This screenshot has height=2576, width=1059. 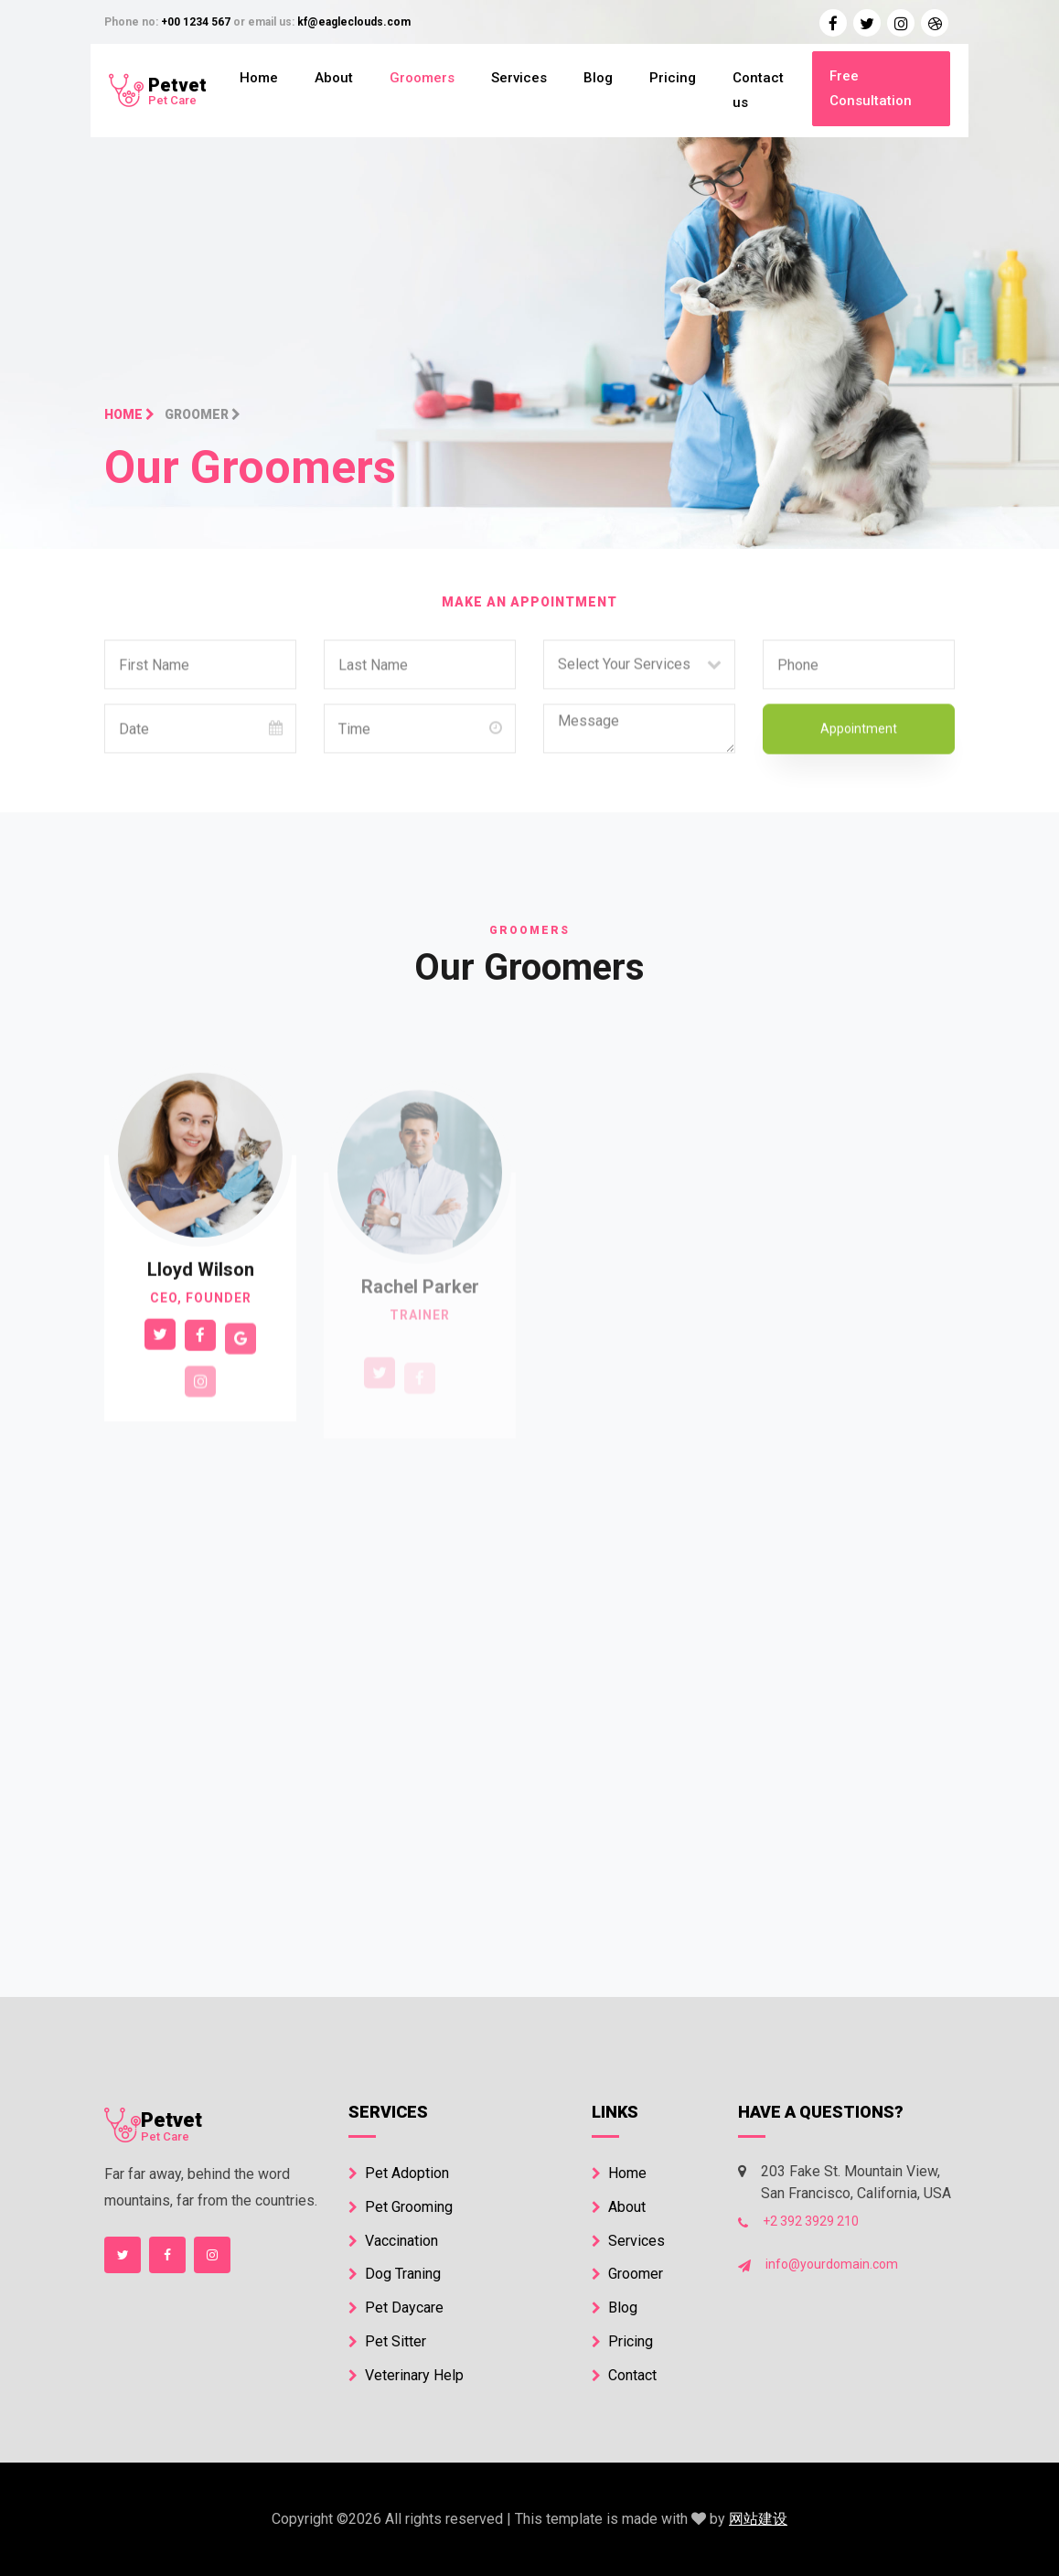 What do you see at coordinates (627, 2273) in the screenshot?
I see `Groomer` at bounding box center [627, 2273].